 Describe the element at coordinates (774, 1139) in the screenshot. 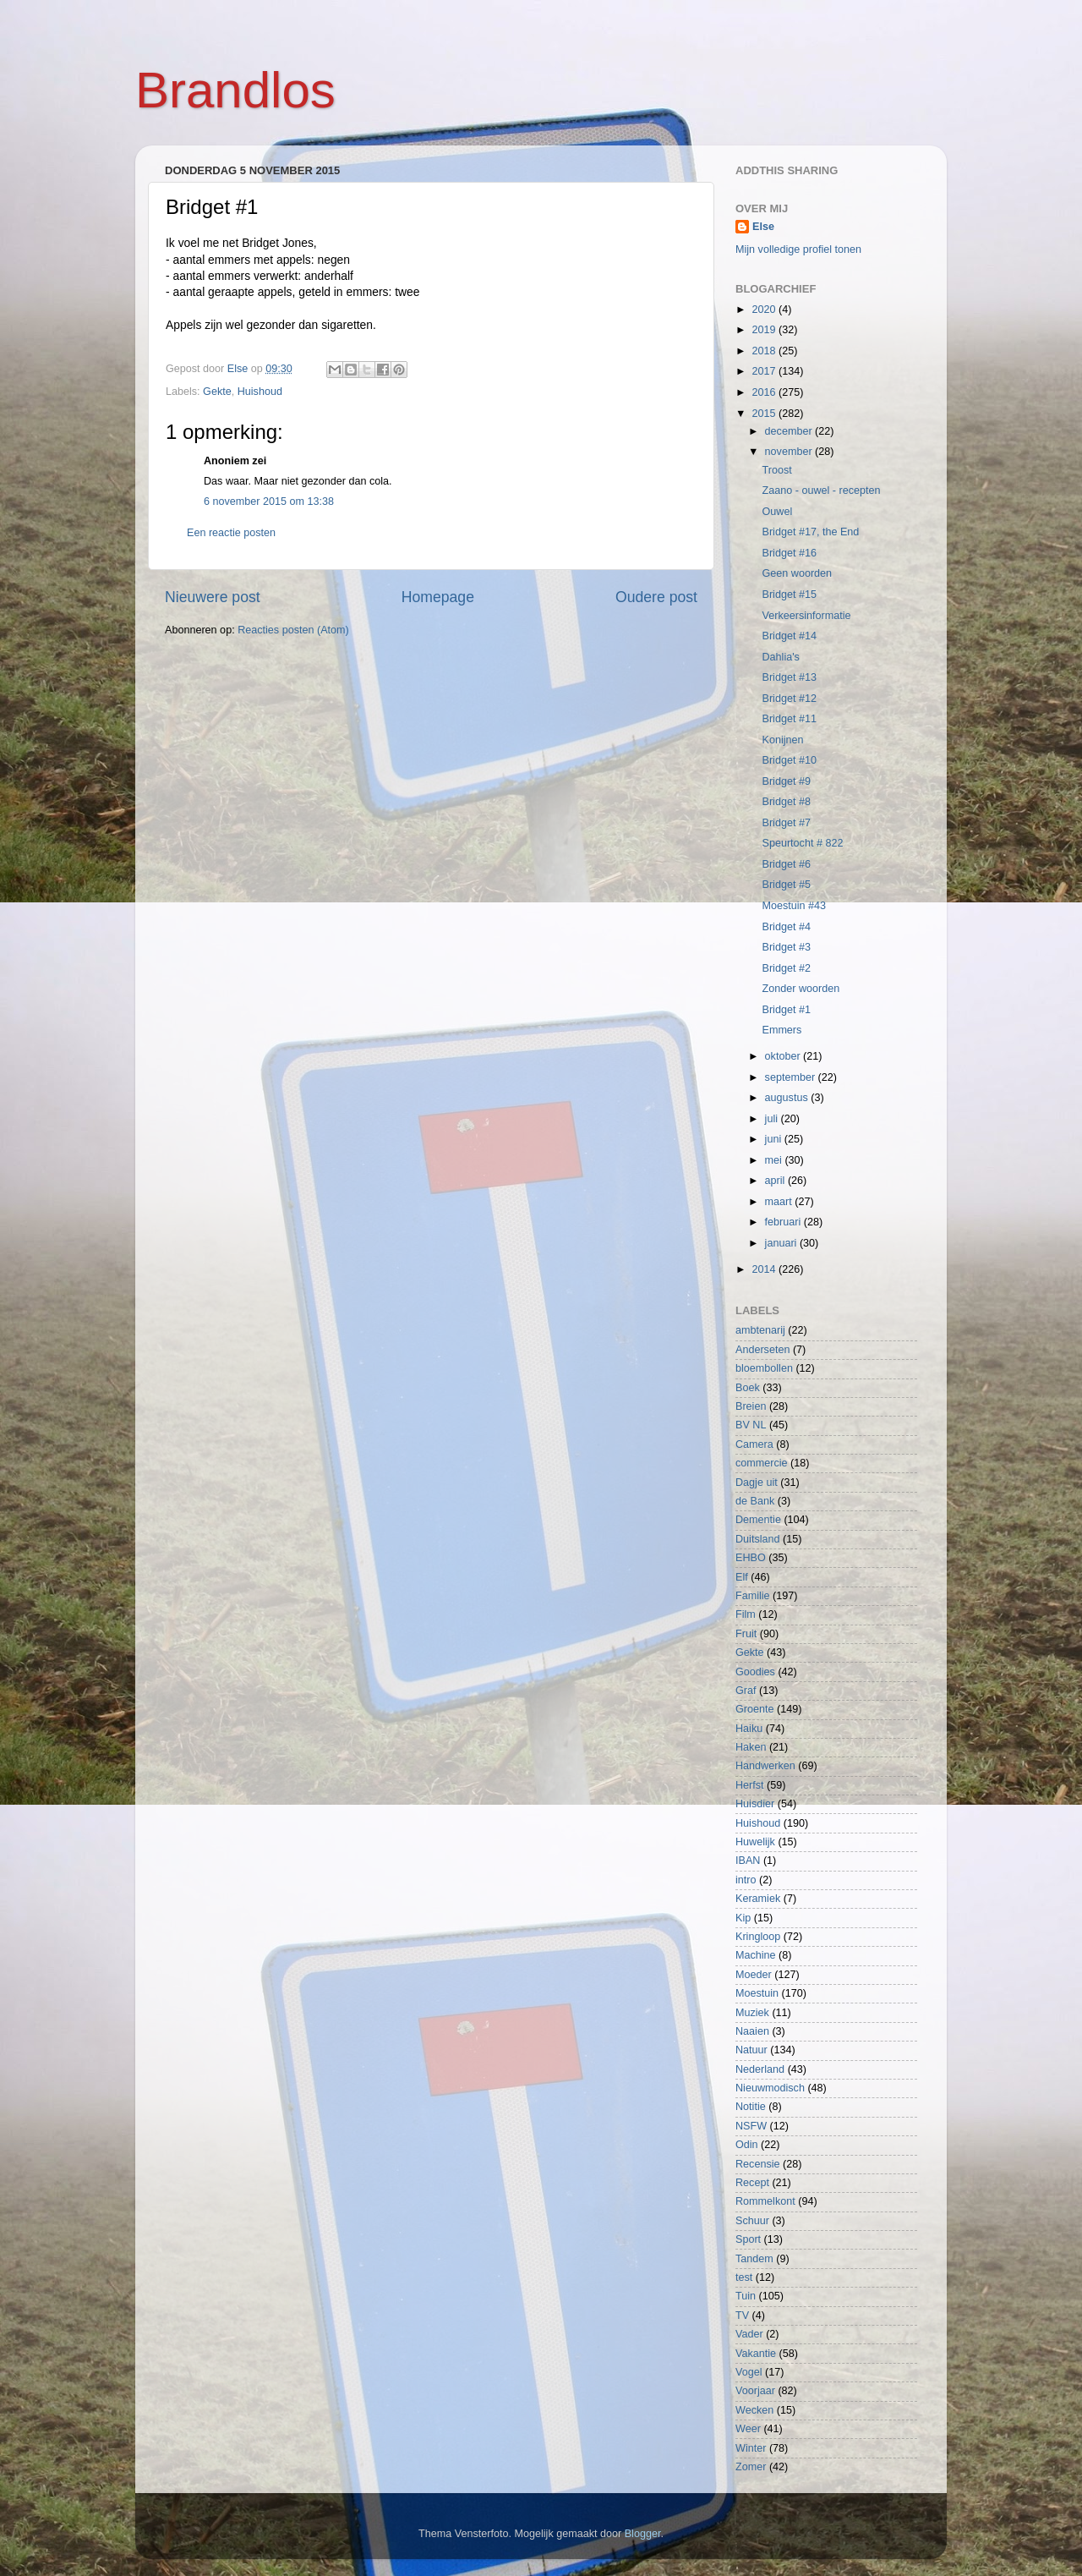

I see `juni` at that location.